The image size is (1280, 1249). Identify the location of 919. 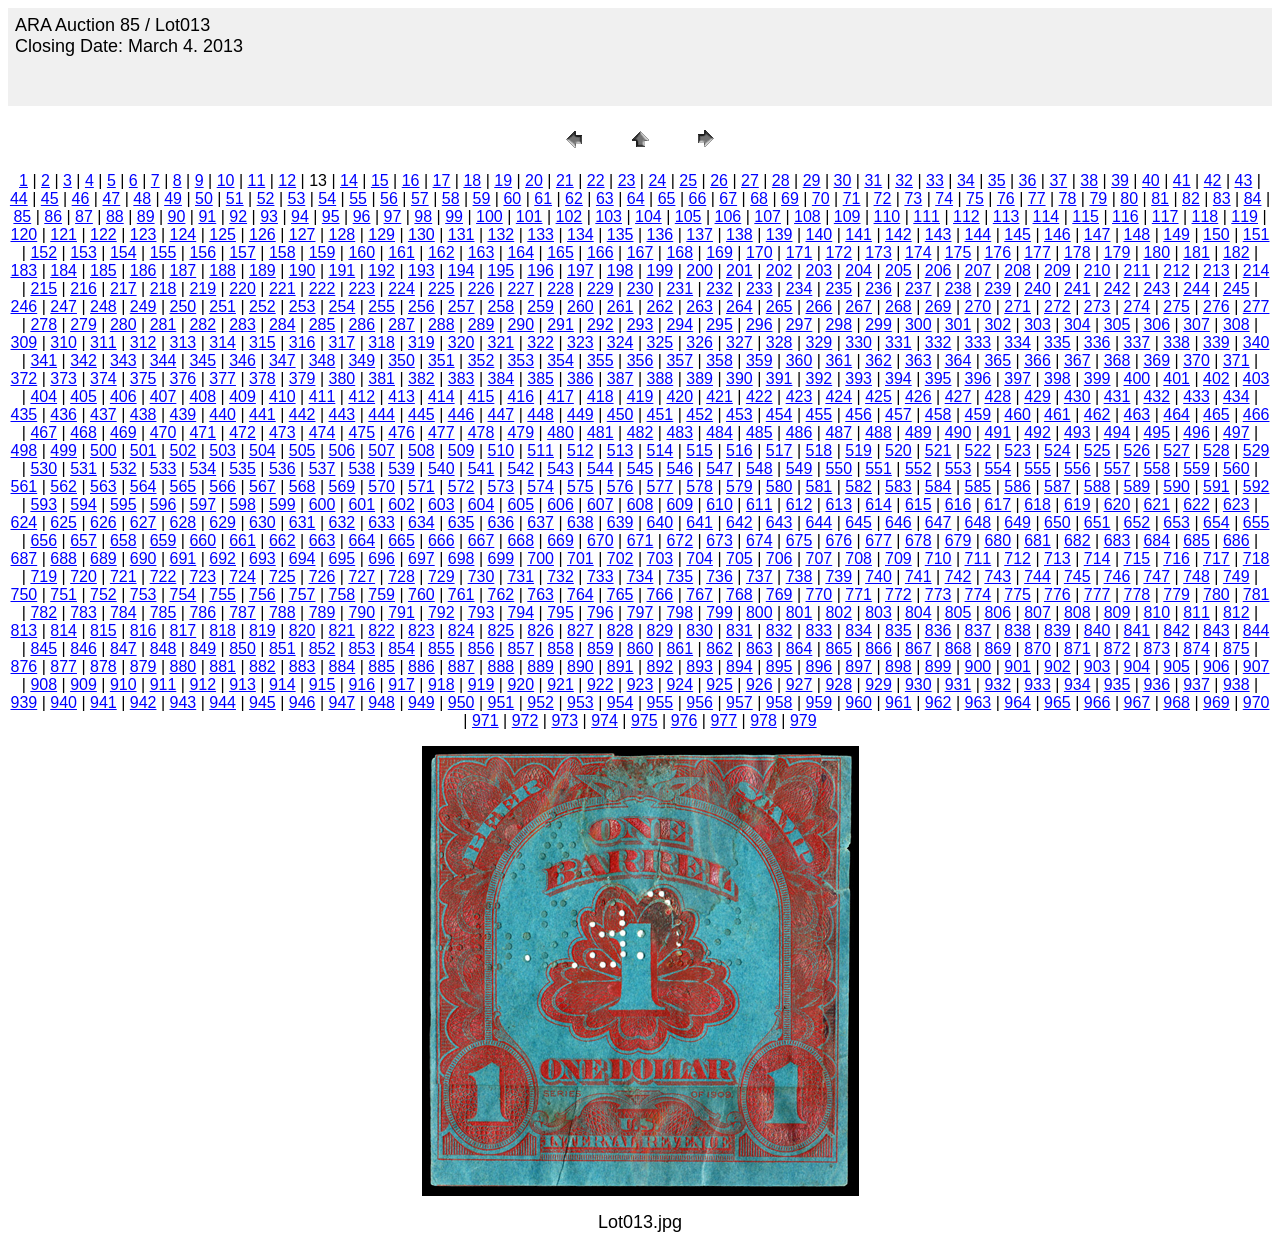
(481, 684).